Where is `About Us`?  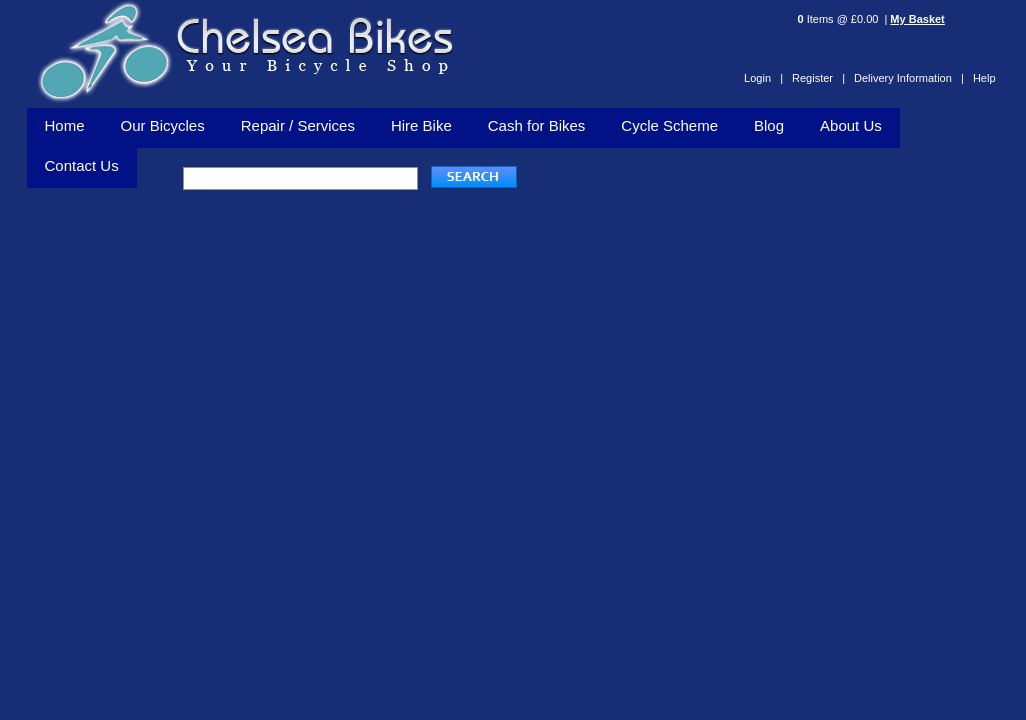 About Us is located at coordinates (851, 125).